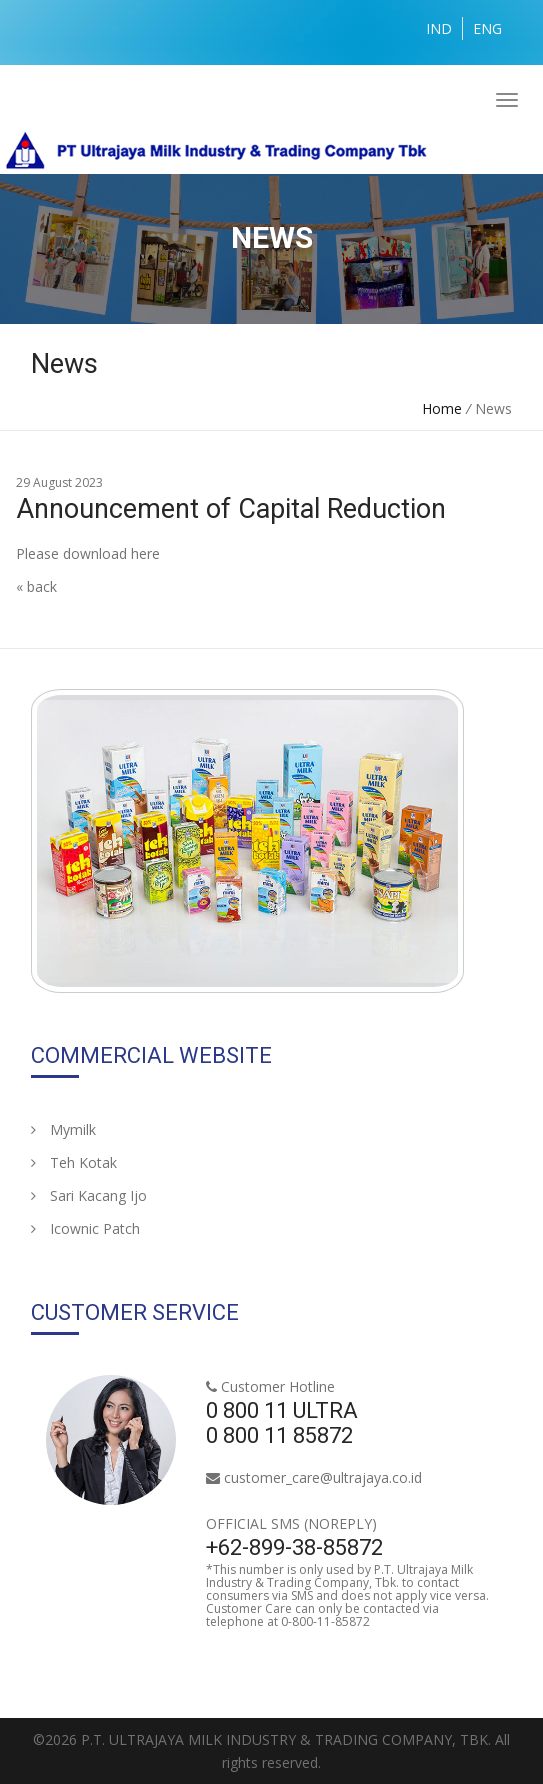 The image size is (543, 1784). I want to click on Please download here, so click(88, 553).